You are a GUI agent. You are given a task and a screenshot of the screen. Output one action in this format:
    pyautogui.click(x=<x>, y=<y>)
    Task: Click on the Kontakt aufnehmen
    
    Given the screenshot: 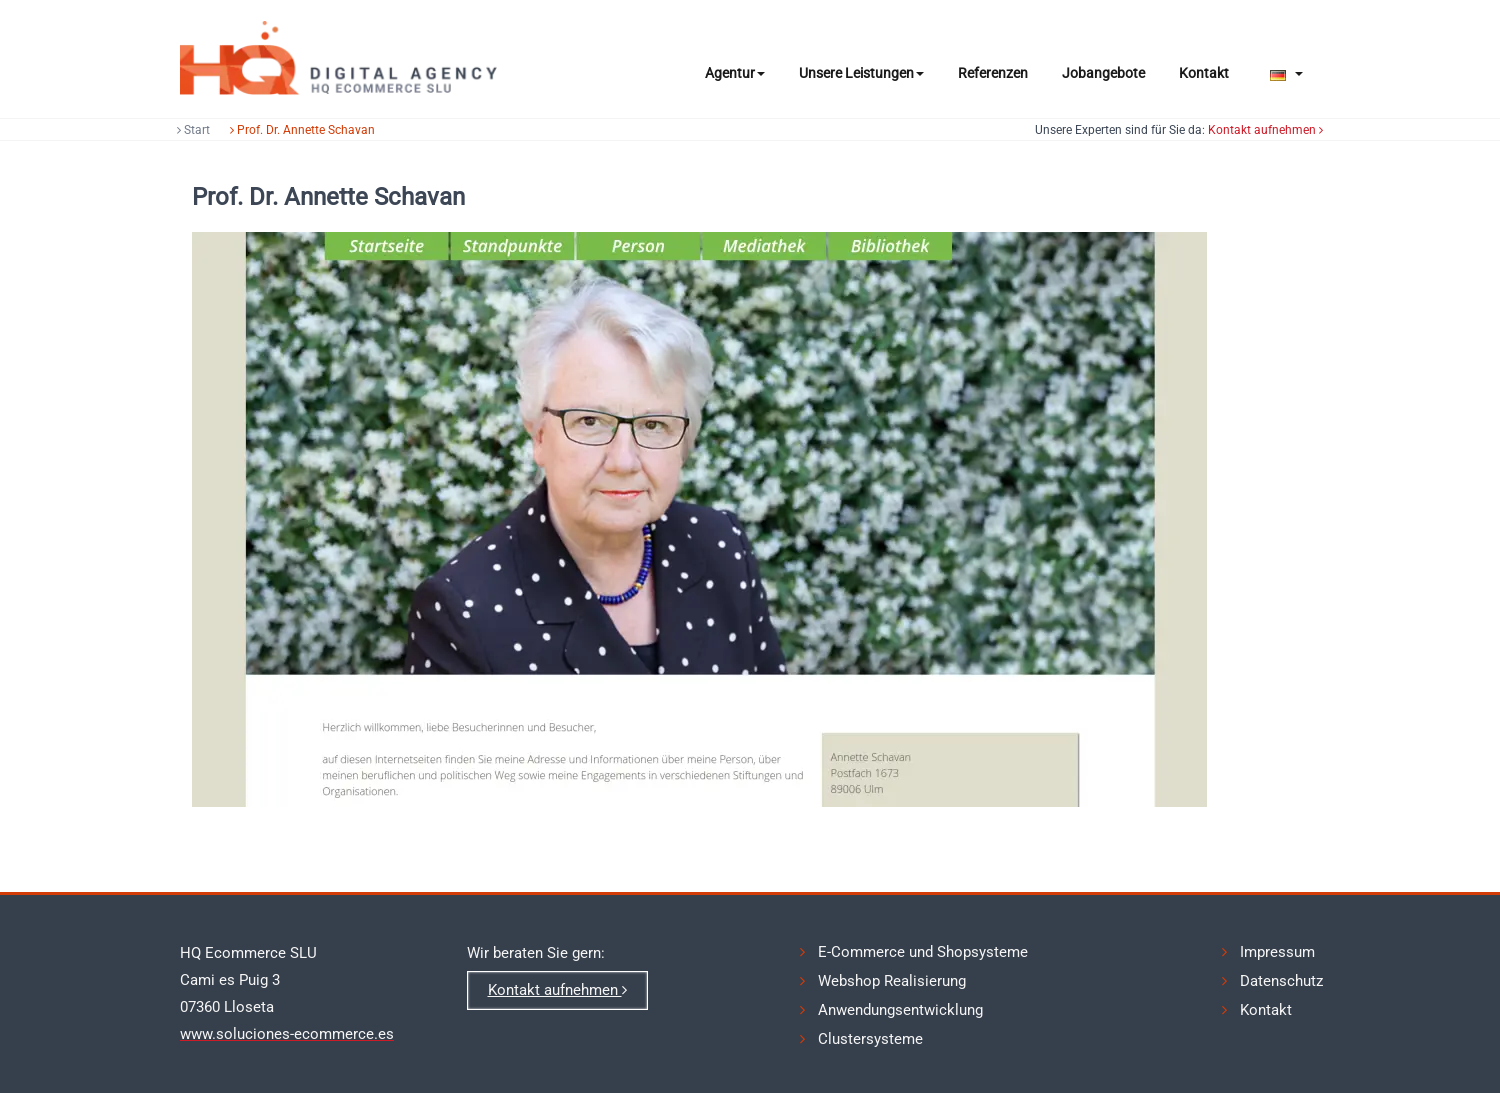 What is the action you would take?
    pyautogui.click(x=1273, y=130)
    